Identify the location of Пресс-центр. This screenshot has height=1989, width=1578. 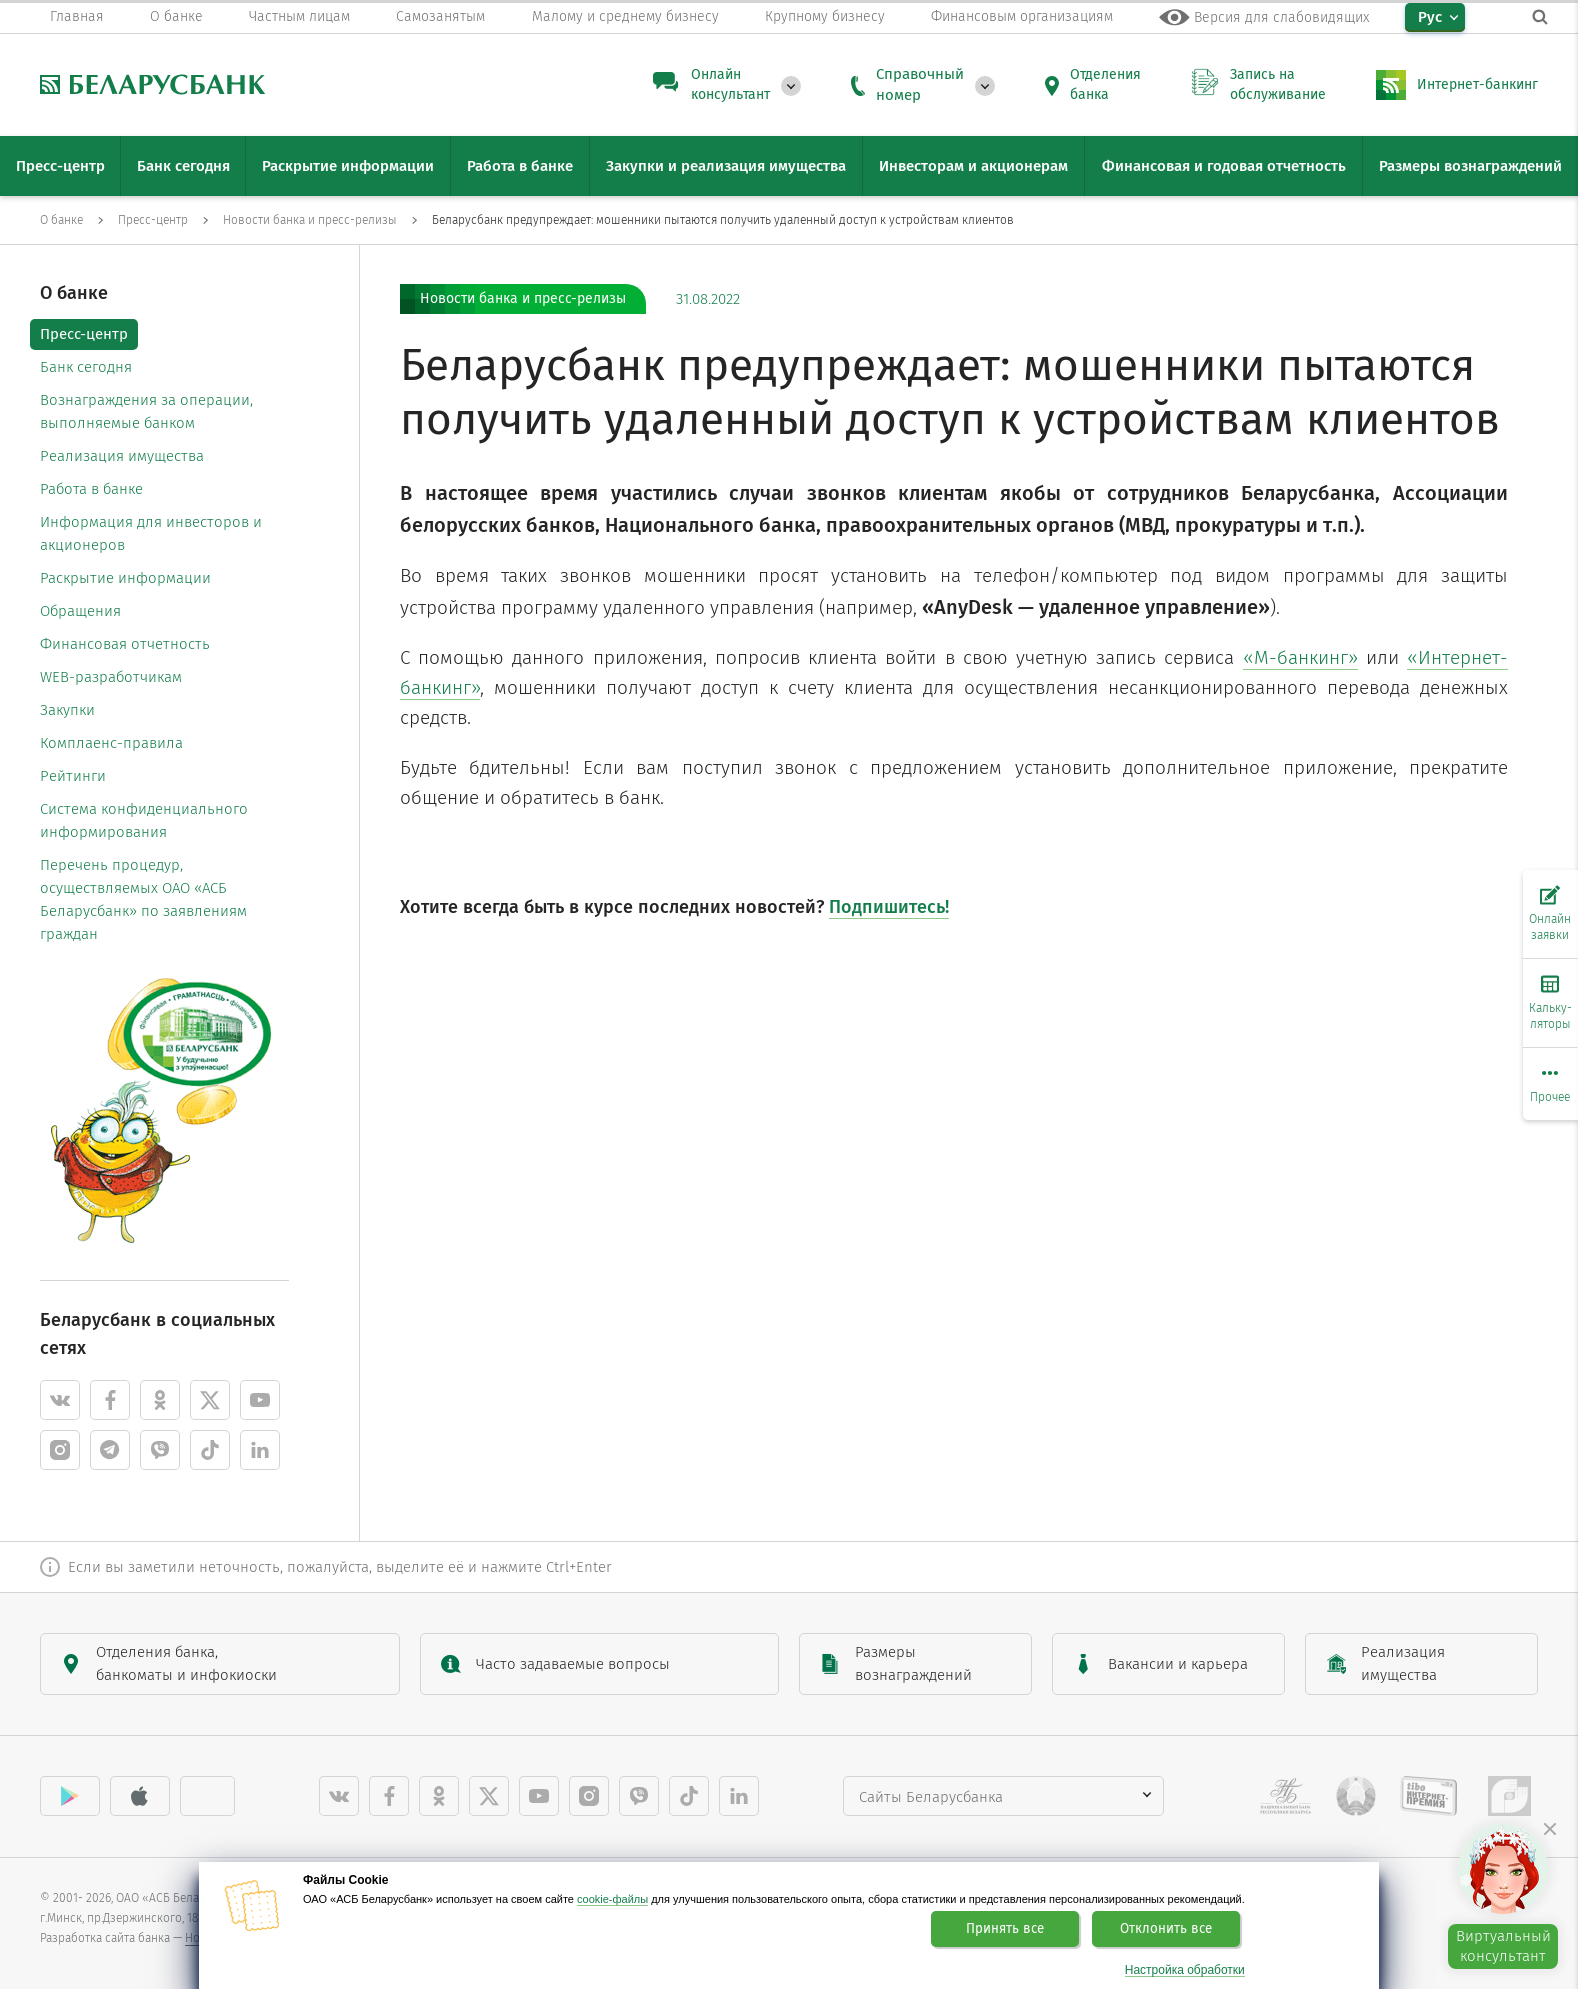
(84, 334).